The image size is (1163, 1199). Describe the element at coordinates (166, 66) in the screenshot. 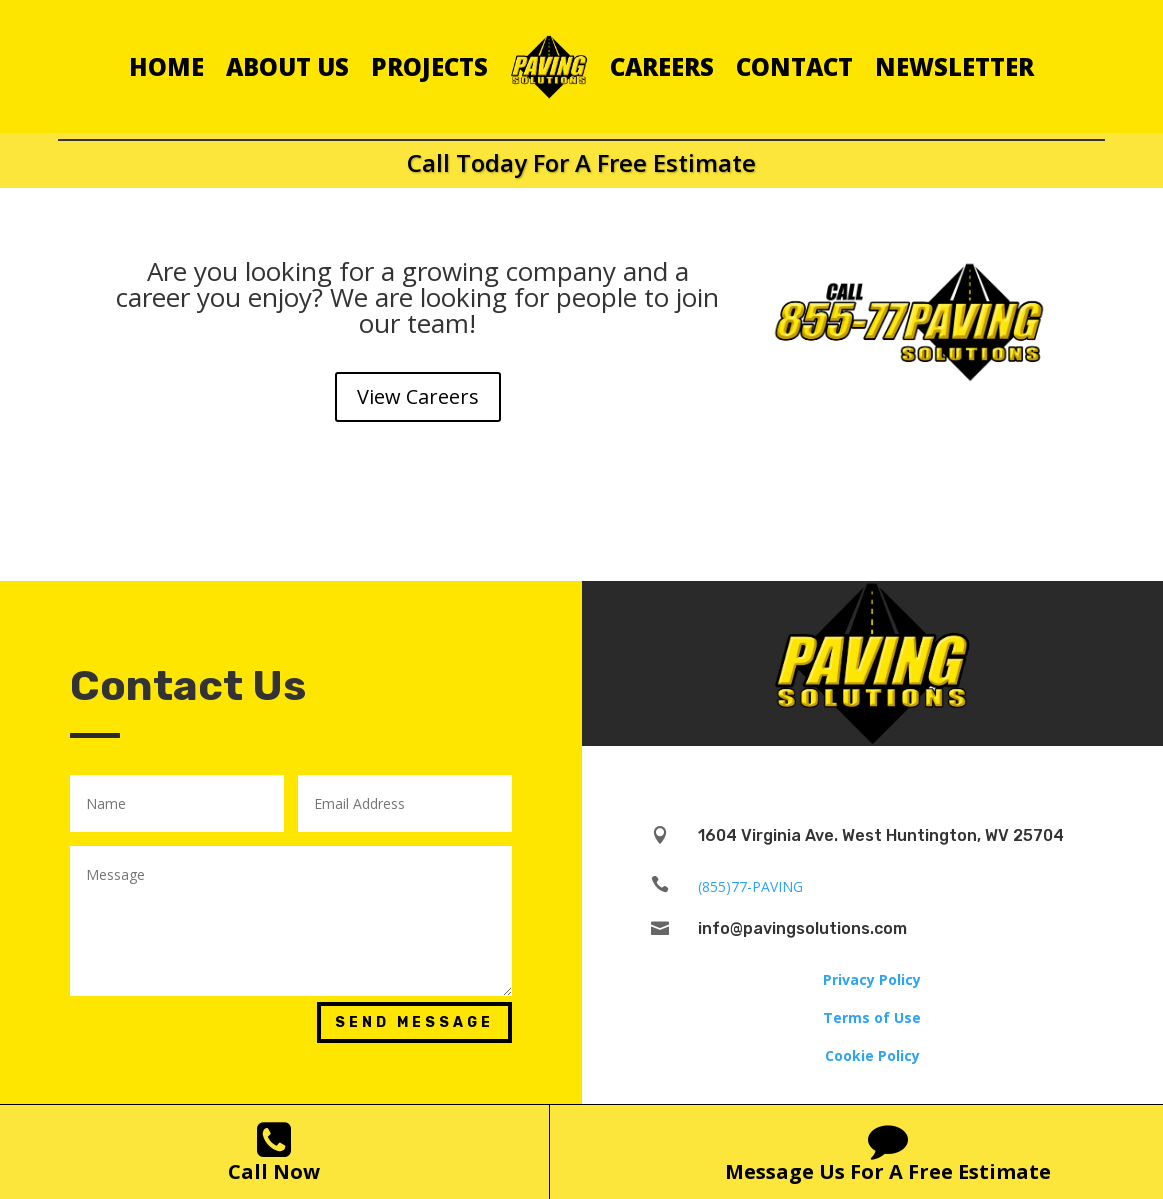

I see `Home` at that location.